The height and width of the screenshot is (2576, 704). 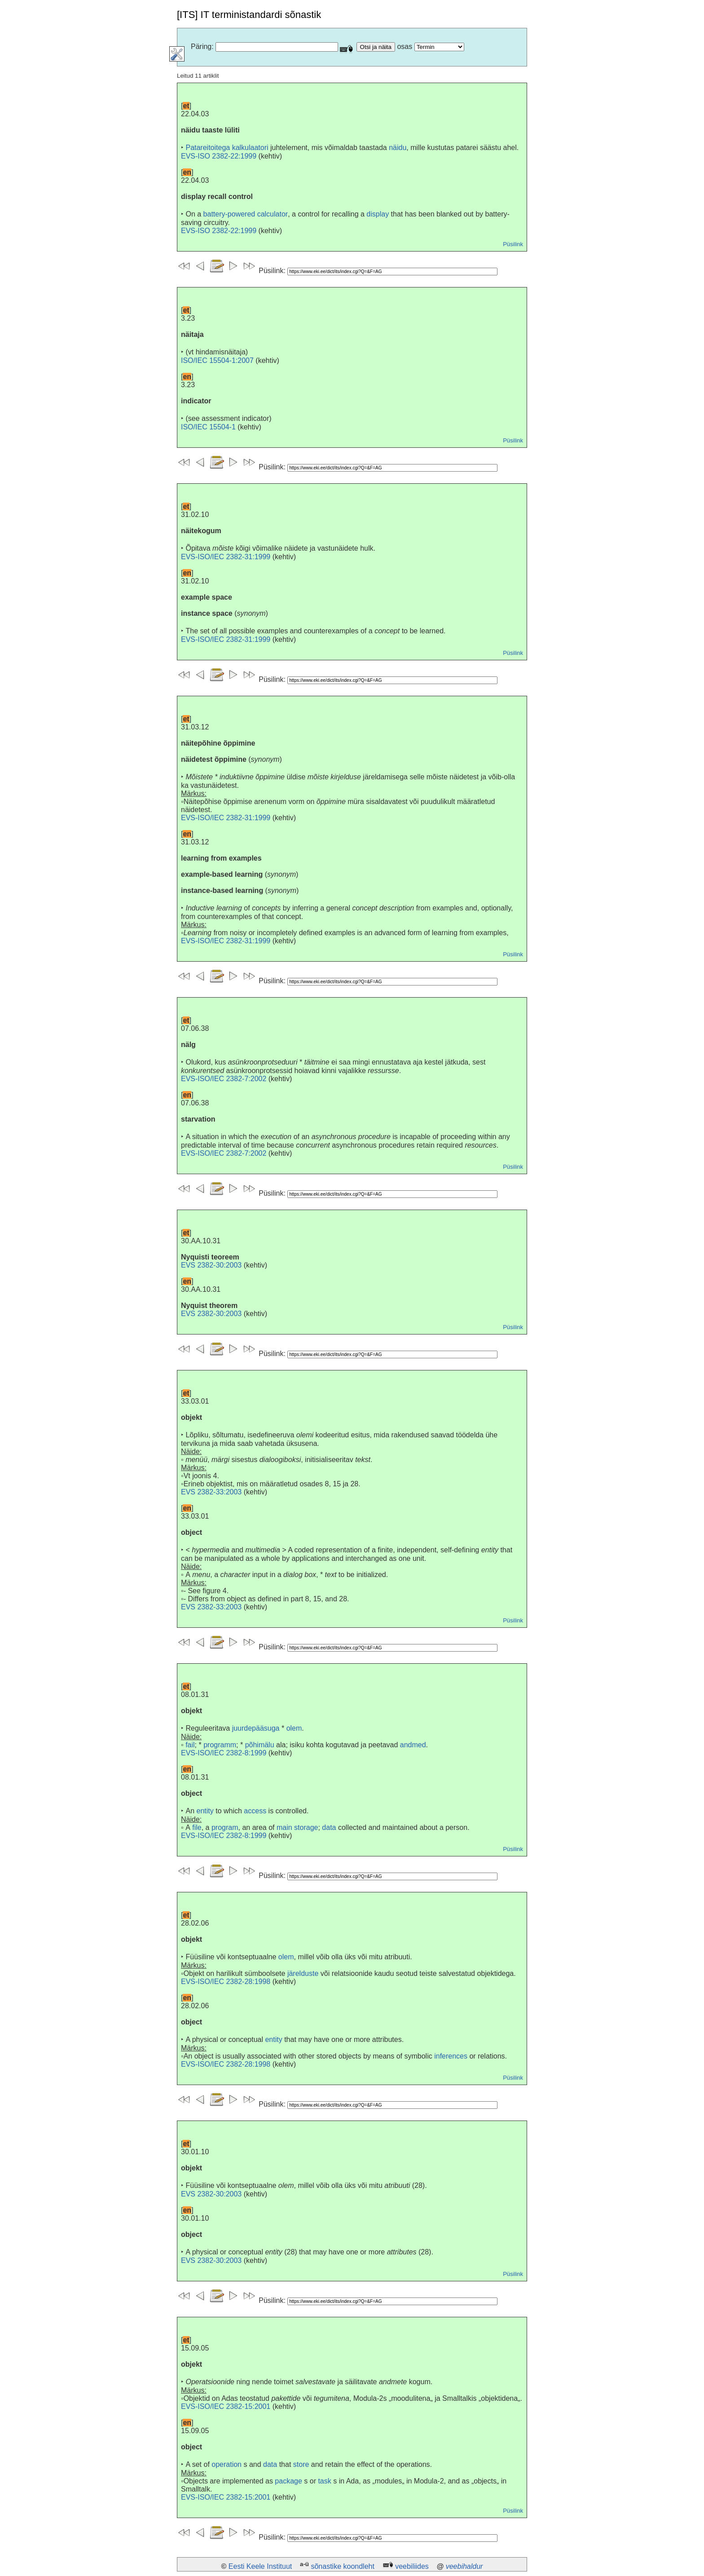 I want to click on store, so click(x=301, y=2464).